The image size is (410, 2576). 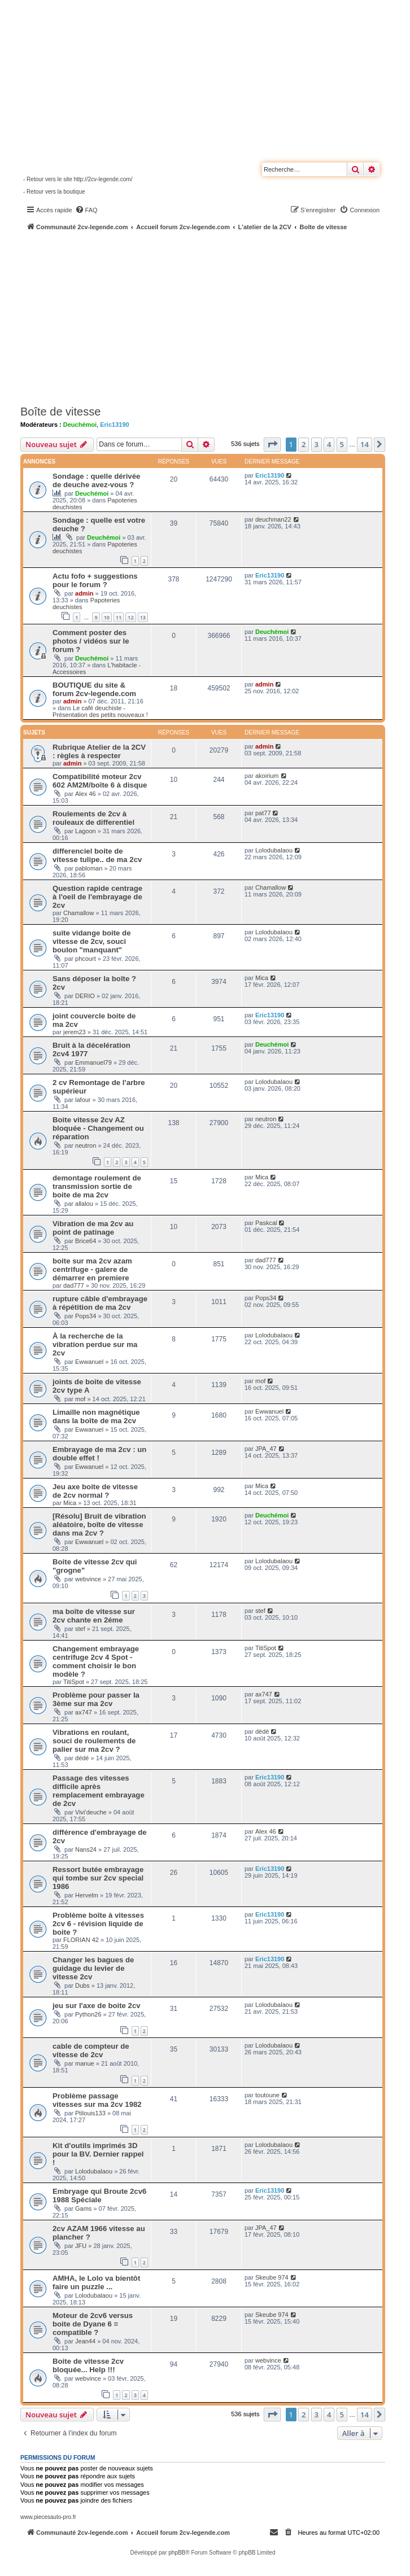 What do you see at coordinates (267, 775) in the screenshot?
I see `akoirium` at bounding box center [267, 775].